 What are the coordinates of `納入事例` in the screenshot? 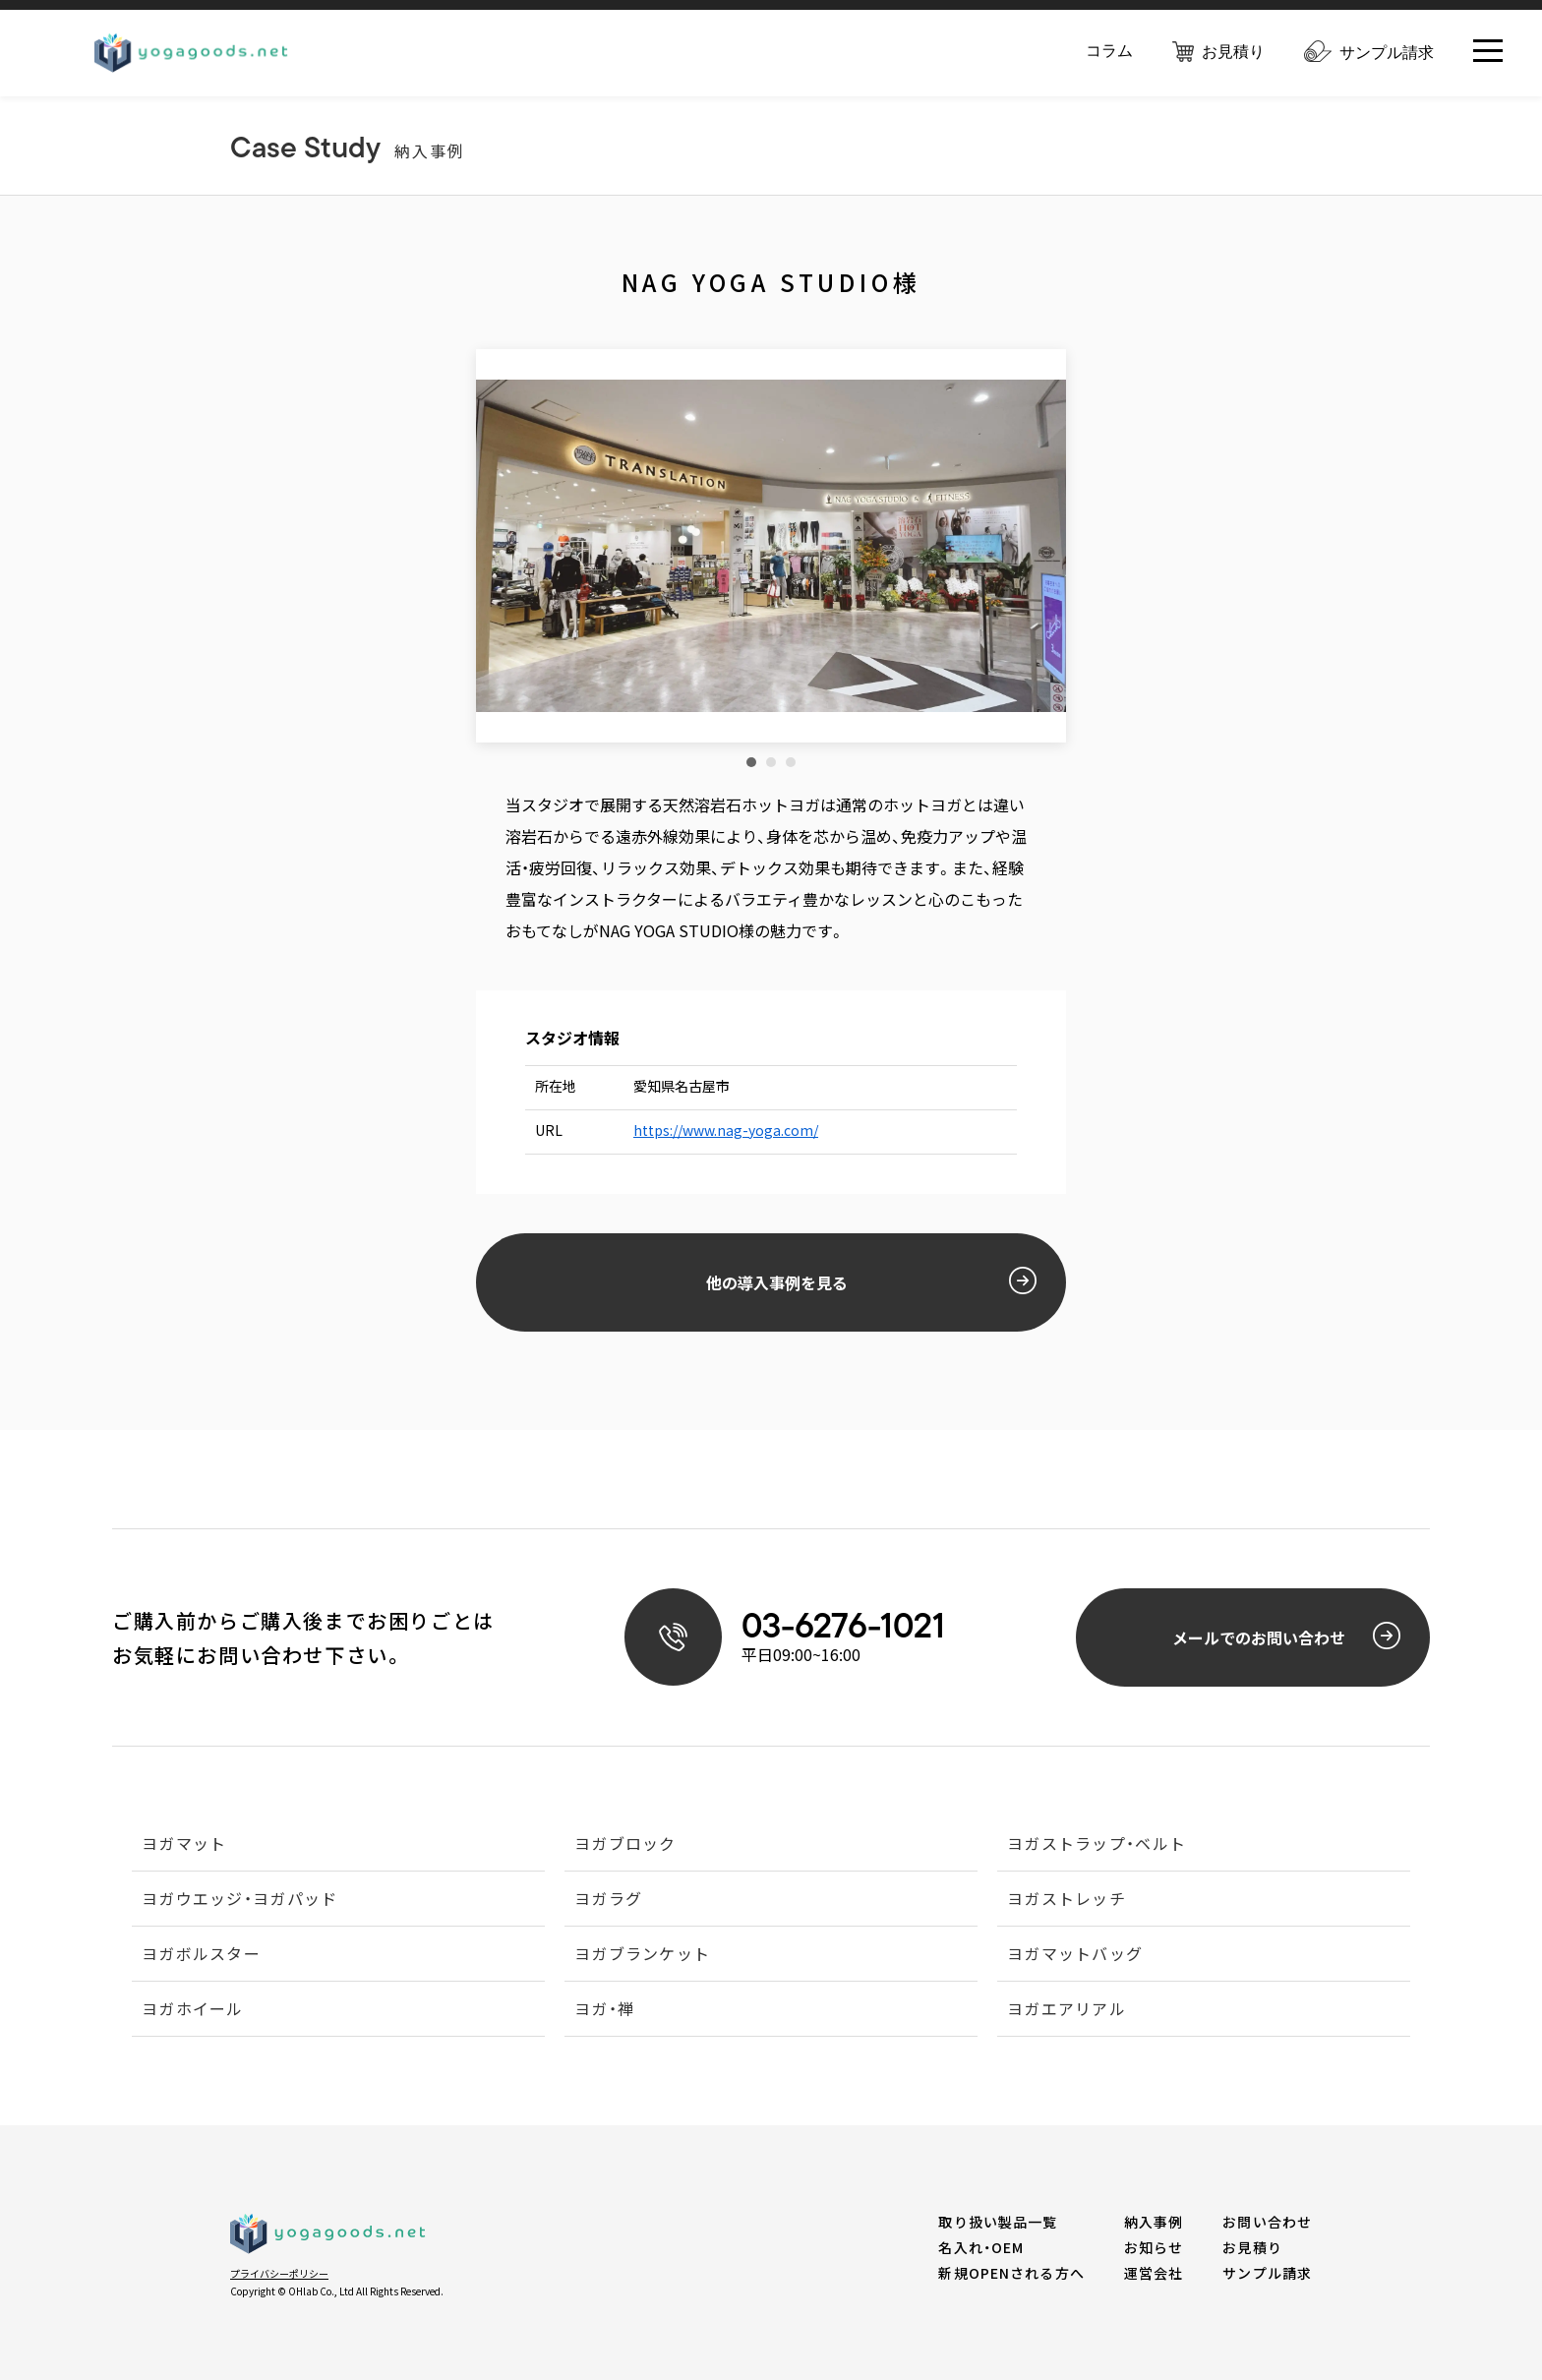 It's located at (1153, 2221).